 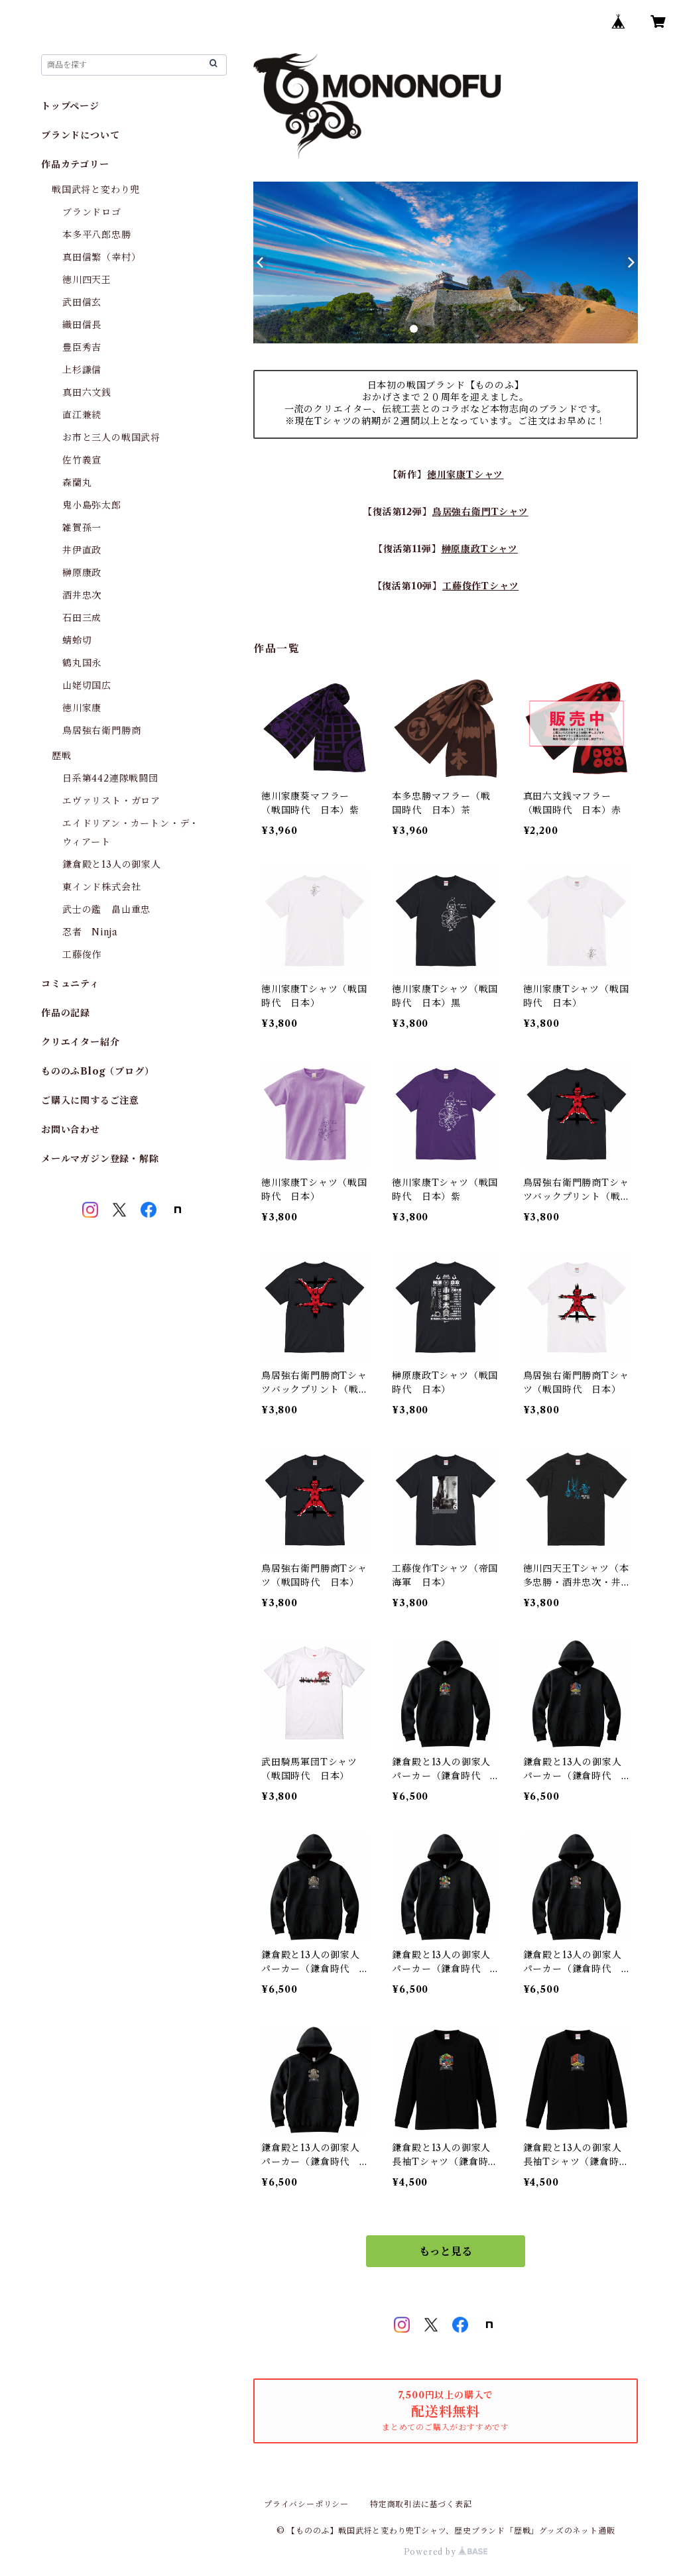 What do you see at coordinates (89, 932) in the screenshot?
I see `忍者 Ninja` at bounding box center [89, 932].